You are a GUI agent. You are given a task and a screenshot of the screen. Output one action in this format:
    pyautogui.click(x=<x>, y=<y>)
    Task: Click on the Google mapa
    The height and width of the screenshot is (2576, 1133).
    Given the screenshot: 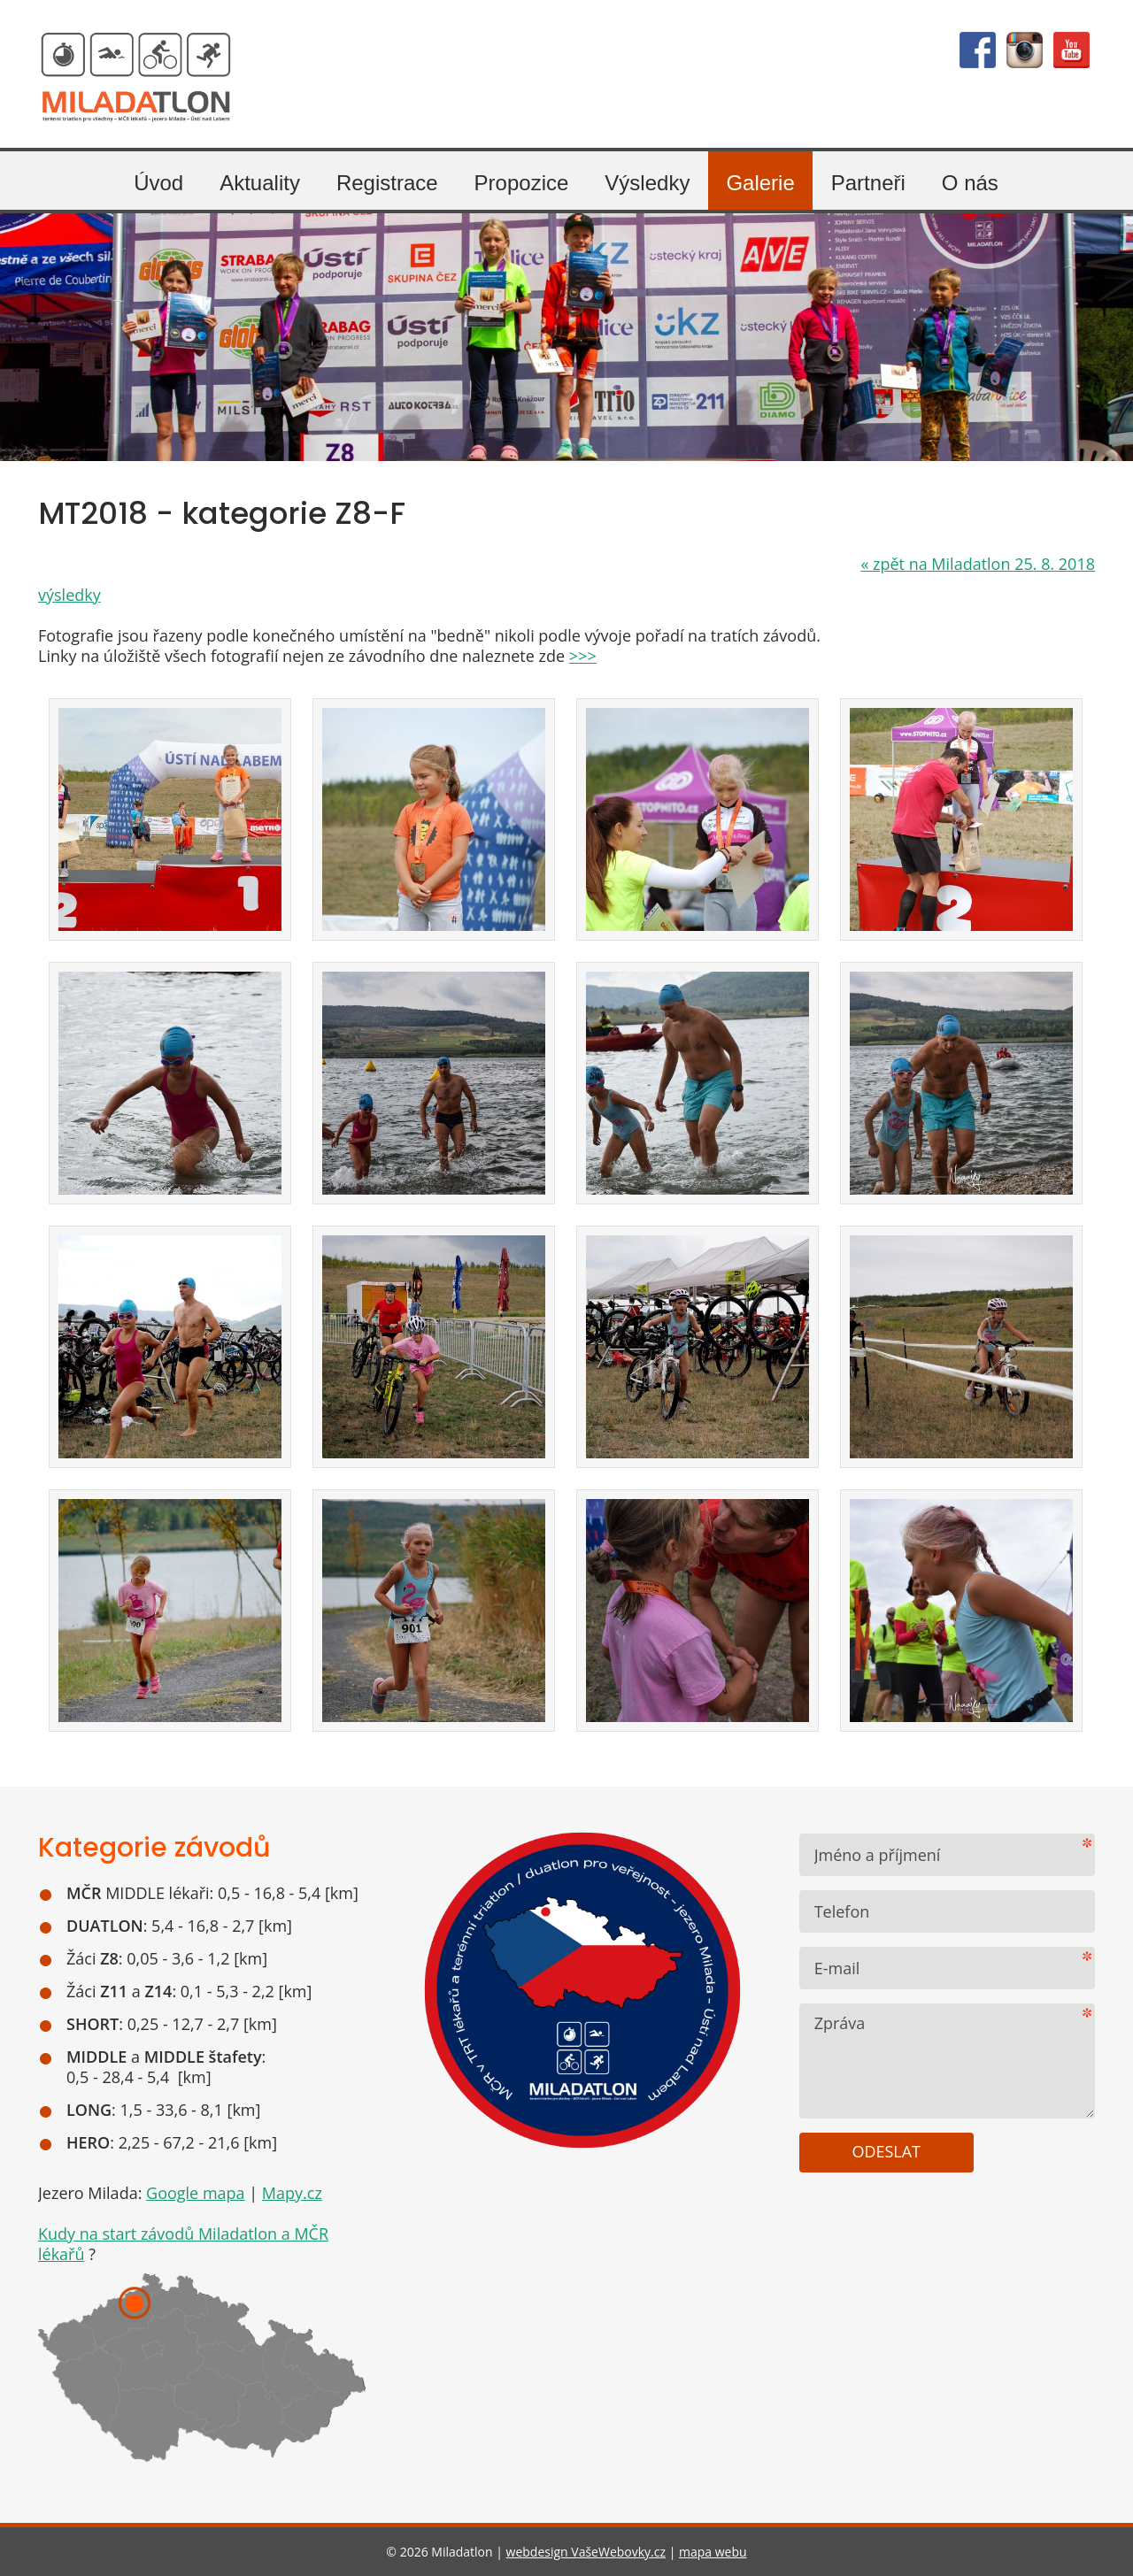 What is the action you would take?
    pyautogui.click(x=195, y=2192)
    